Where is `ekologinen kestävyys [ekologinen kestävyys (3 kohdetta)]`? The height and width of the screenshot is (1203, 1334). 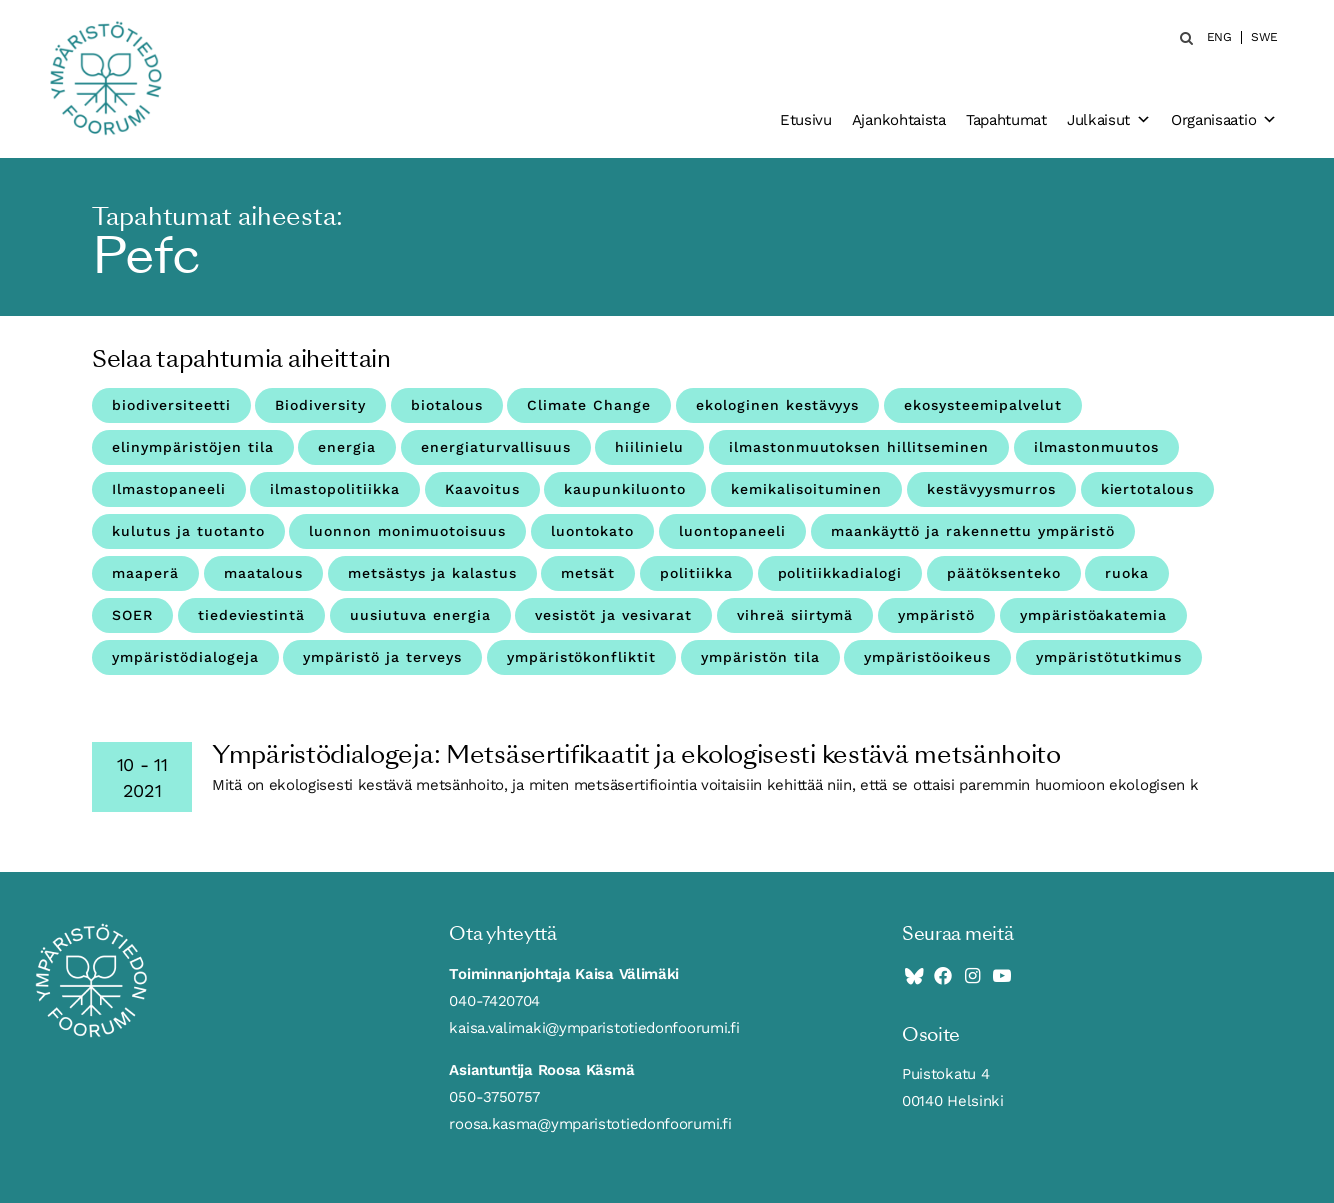
ekologinen kestävyys [ekologinen kestävyys (3 kohdetta)] is located at coordinates (778, 405).